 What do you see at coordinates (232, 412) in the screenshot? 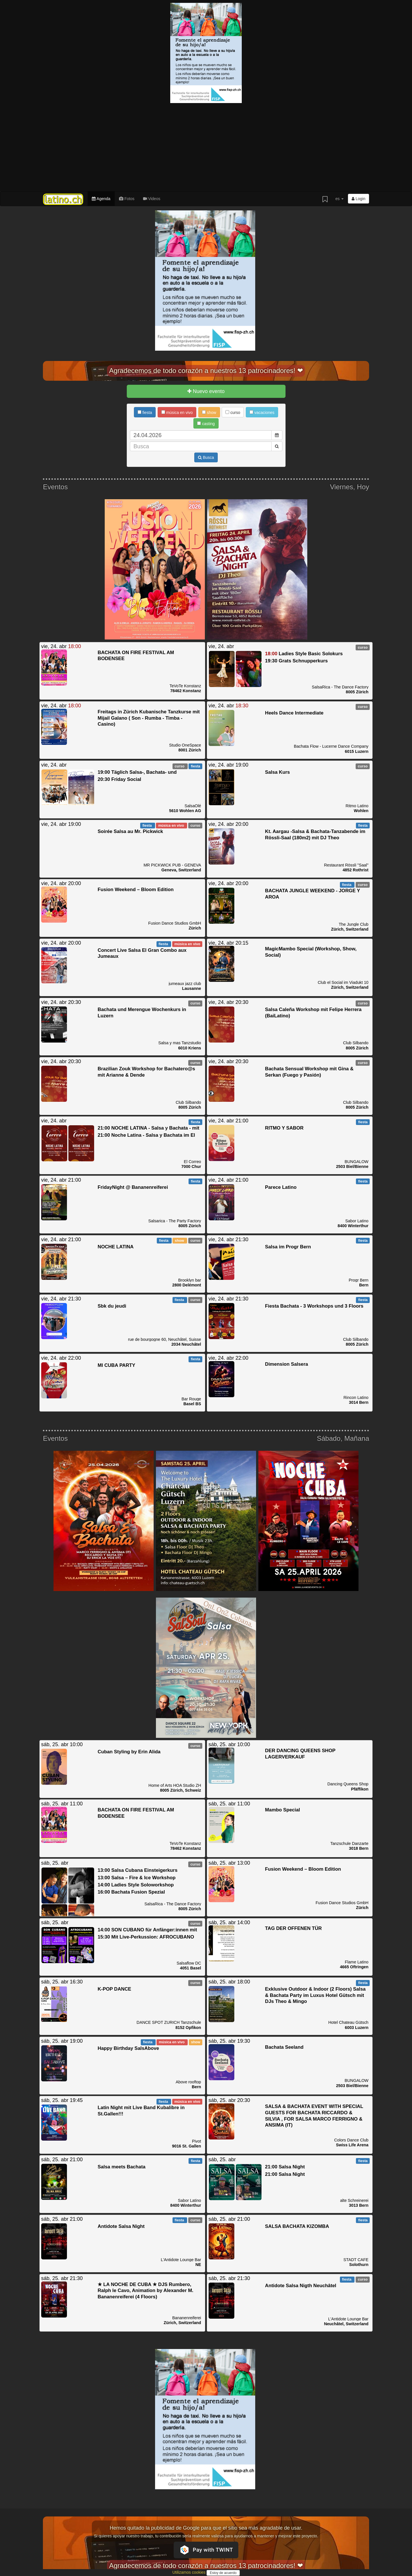
I see `curso` at bounding box center [232, 412].